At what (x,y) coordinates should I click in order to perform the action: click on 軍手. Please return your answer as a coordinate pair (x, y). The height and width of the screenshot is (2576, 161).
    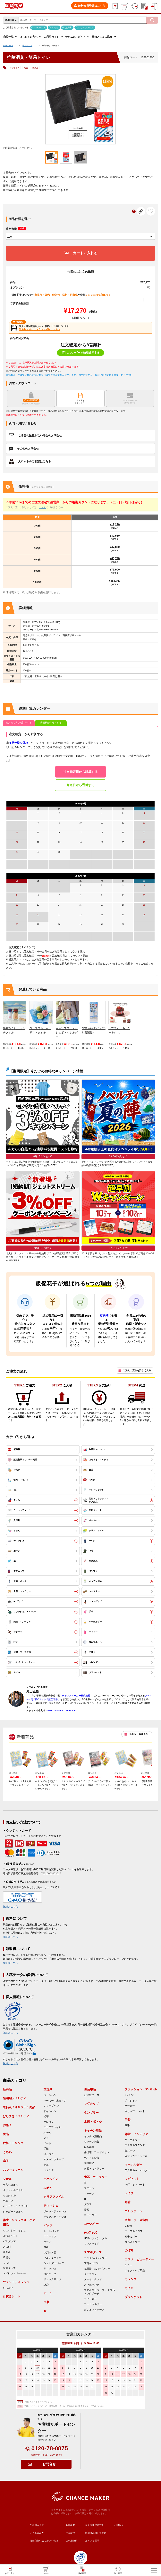
    Looking at the image, I should click on (127, 2123).